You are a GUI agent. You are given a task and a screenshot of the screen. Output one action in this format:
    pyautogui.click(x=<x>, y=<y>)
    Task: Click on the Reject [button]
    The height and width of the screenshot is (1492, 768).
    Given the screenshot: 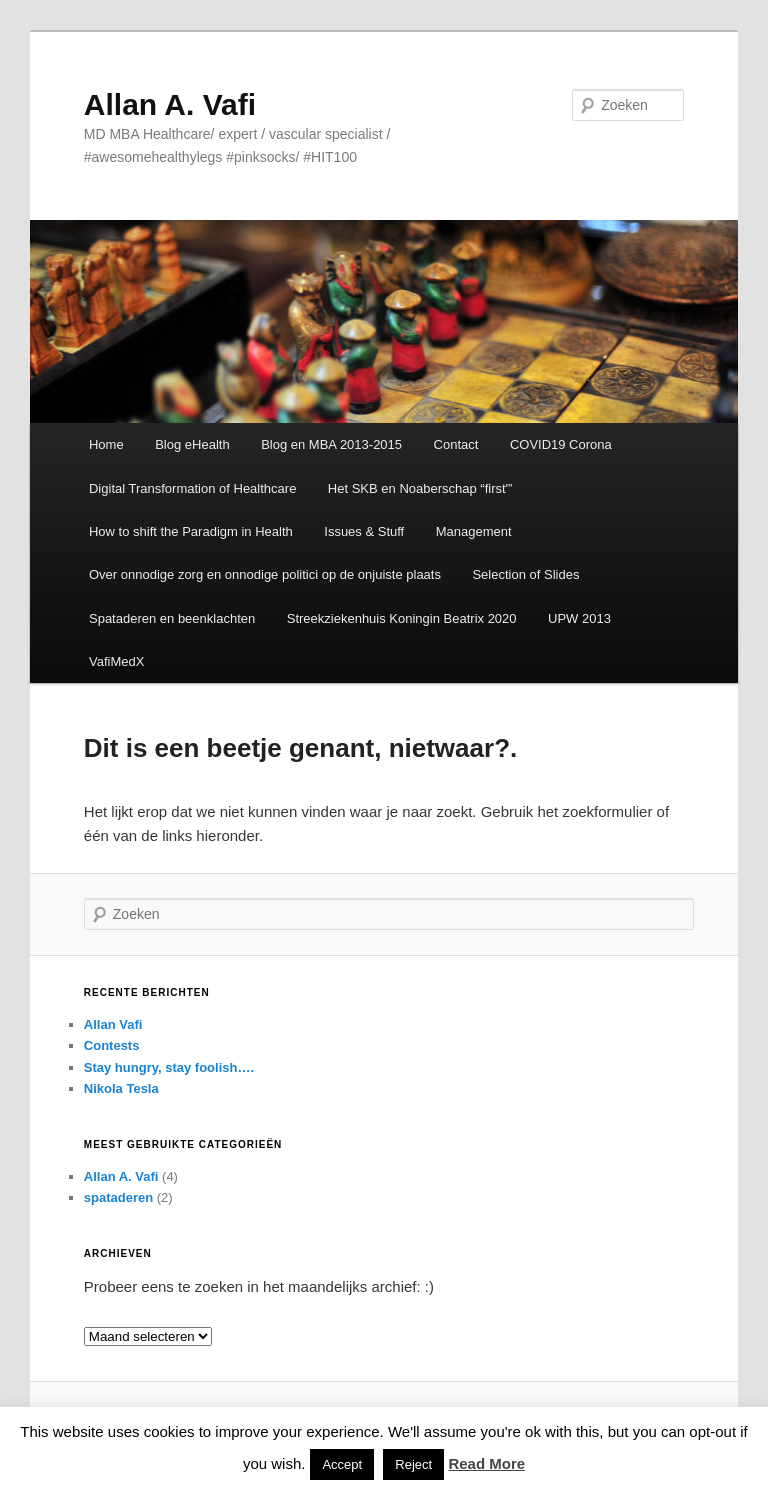 What is the action you would take?
    pyautogui.click(x=413, y=1464)
    